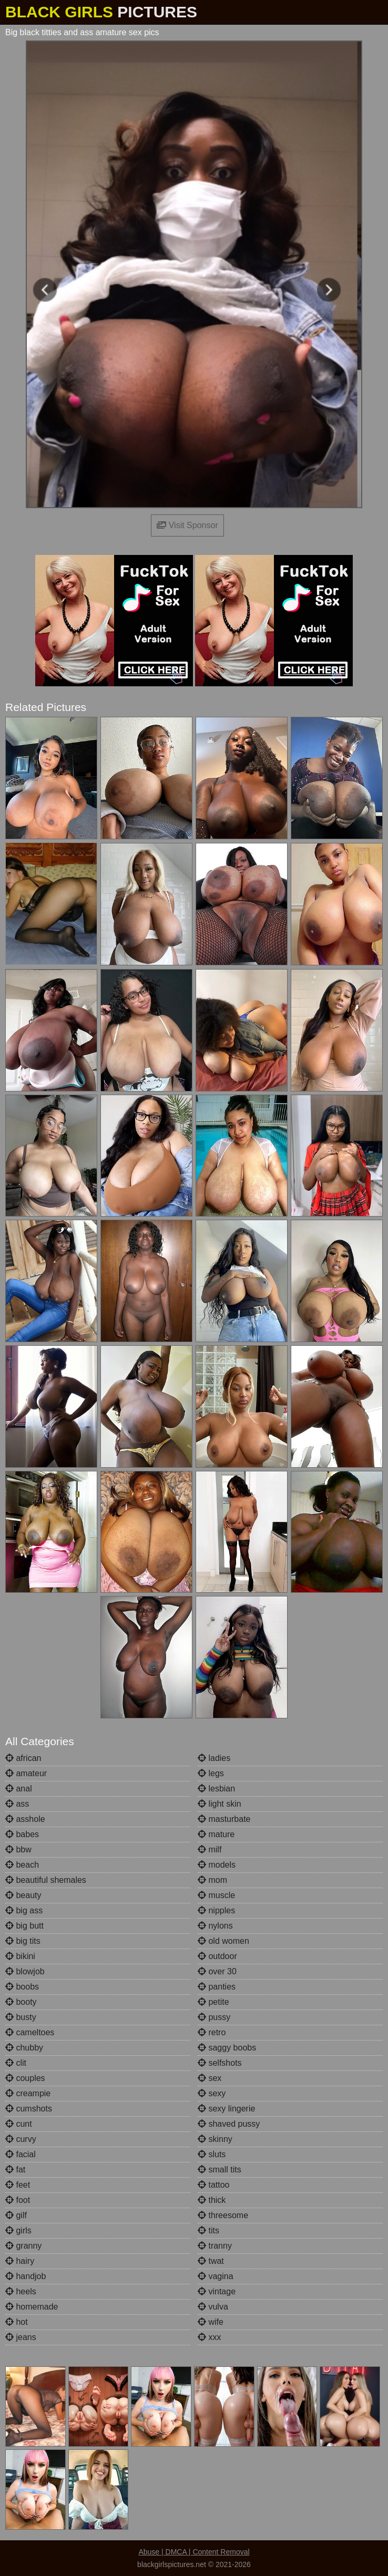 The height and width of the screenshot is (2576, 388). Describe the element at coordinates (217, 1864) in the screenshot. I see `models` at that location.